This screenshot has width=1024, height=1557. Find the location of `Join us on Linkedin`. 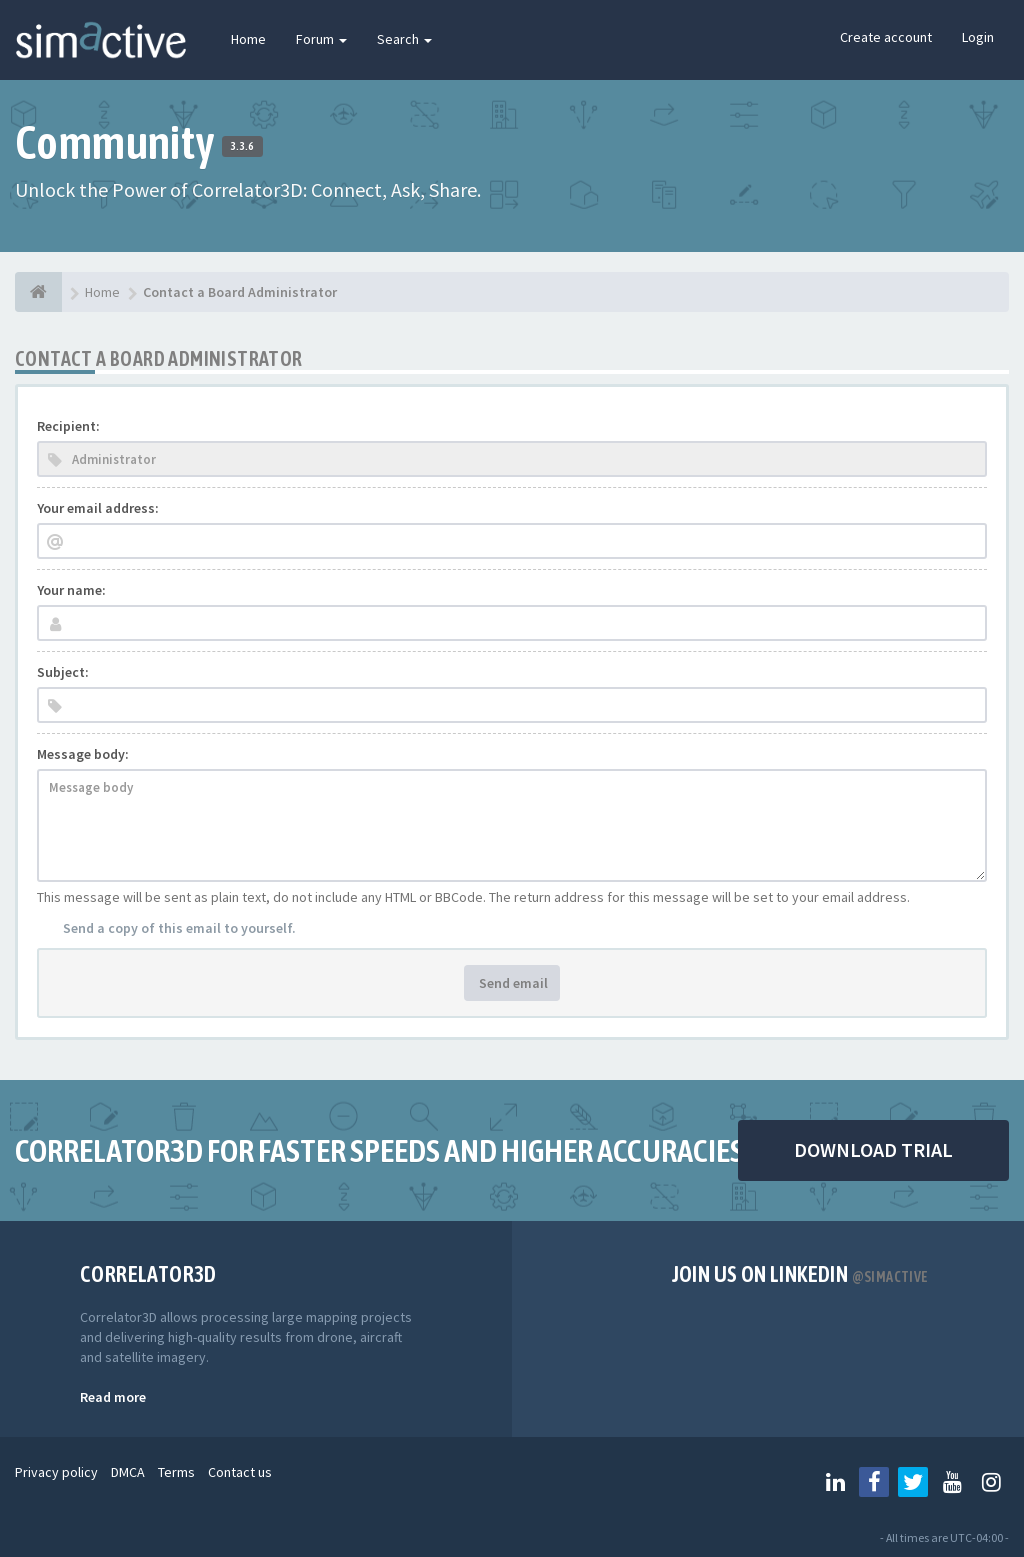

Join us on Linkedin is located at coordinates (800, 1274).